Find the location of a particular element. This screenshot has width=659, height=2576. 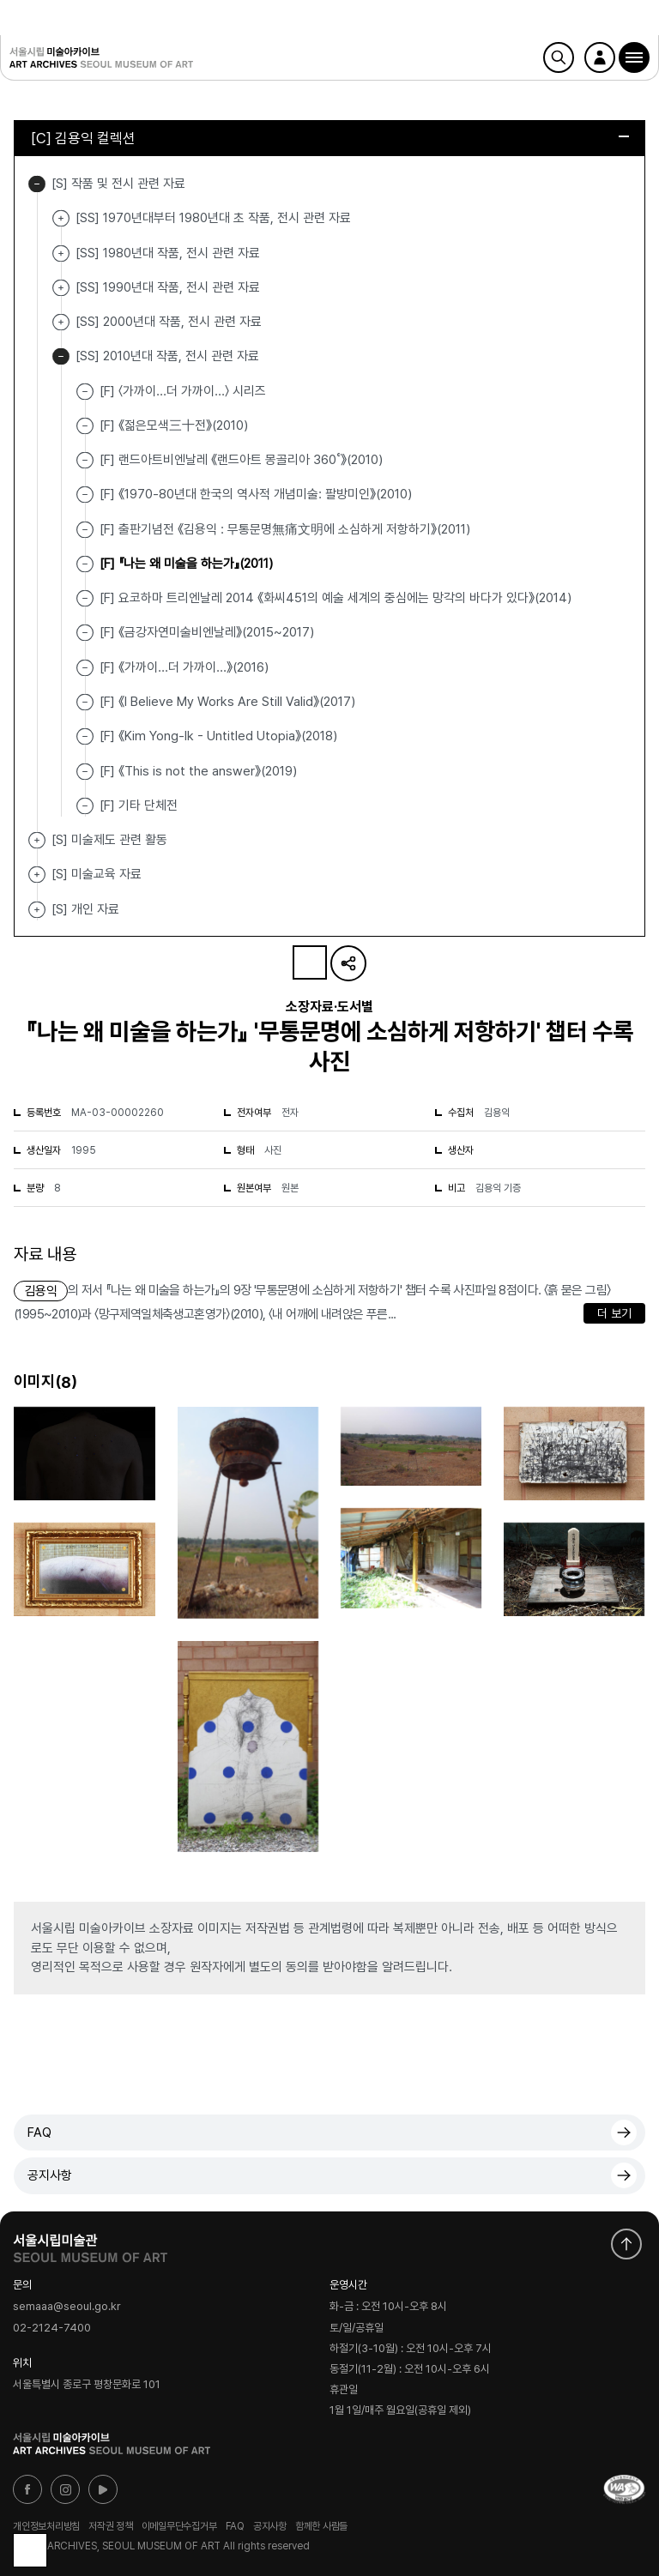

공지사항 is located at coordinates (49, 2175).